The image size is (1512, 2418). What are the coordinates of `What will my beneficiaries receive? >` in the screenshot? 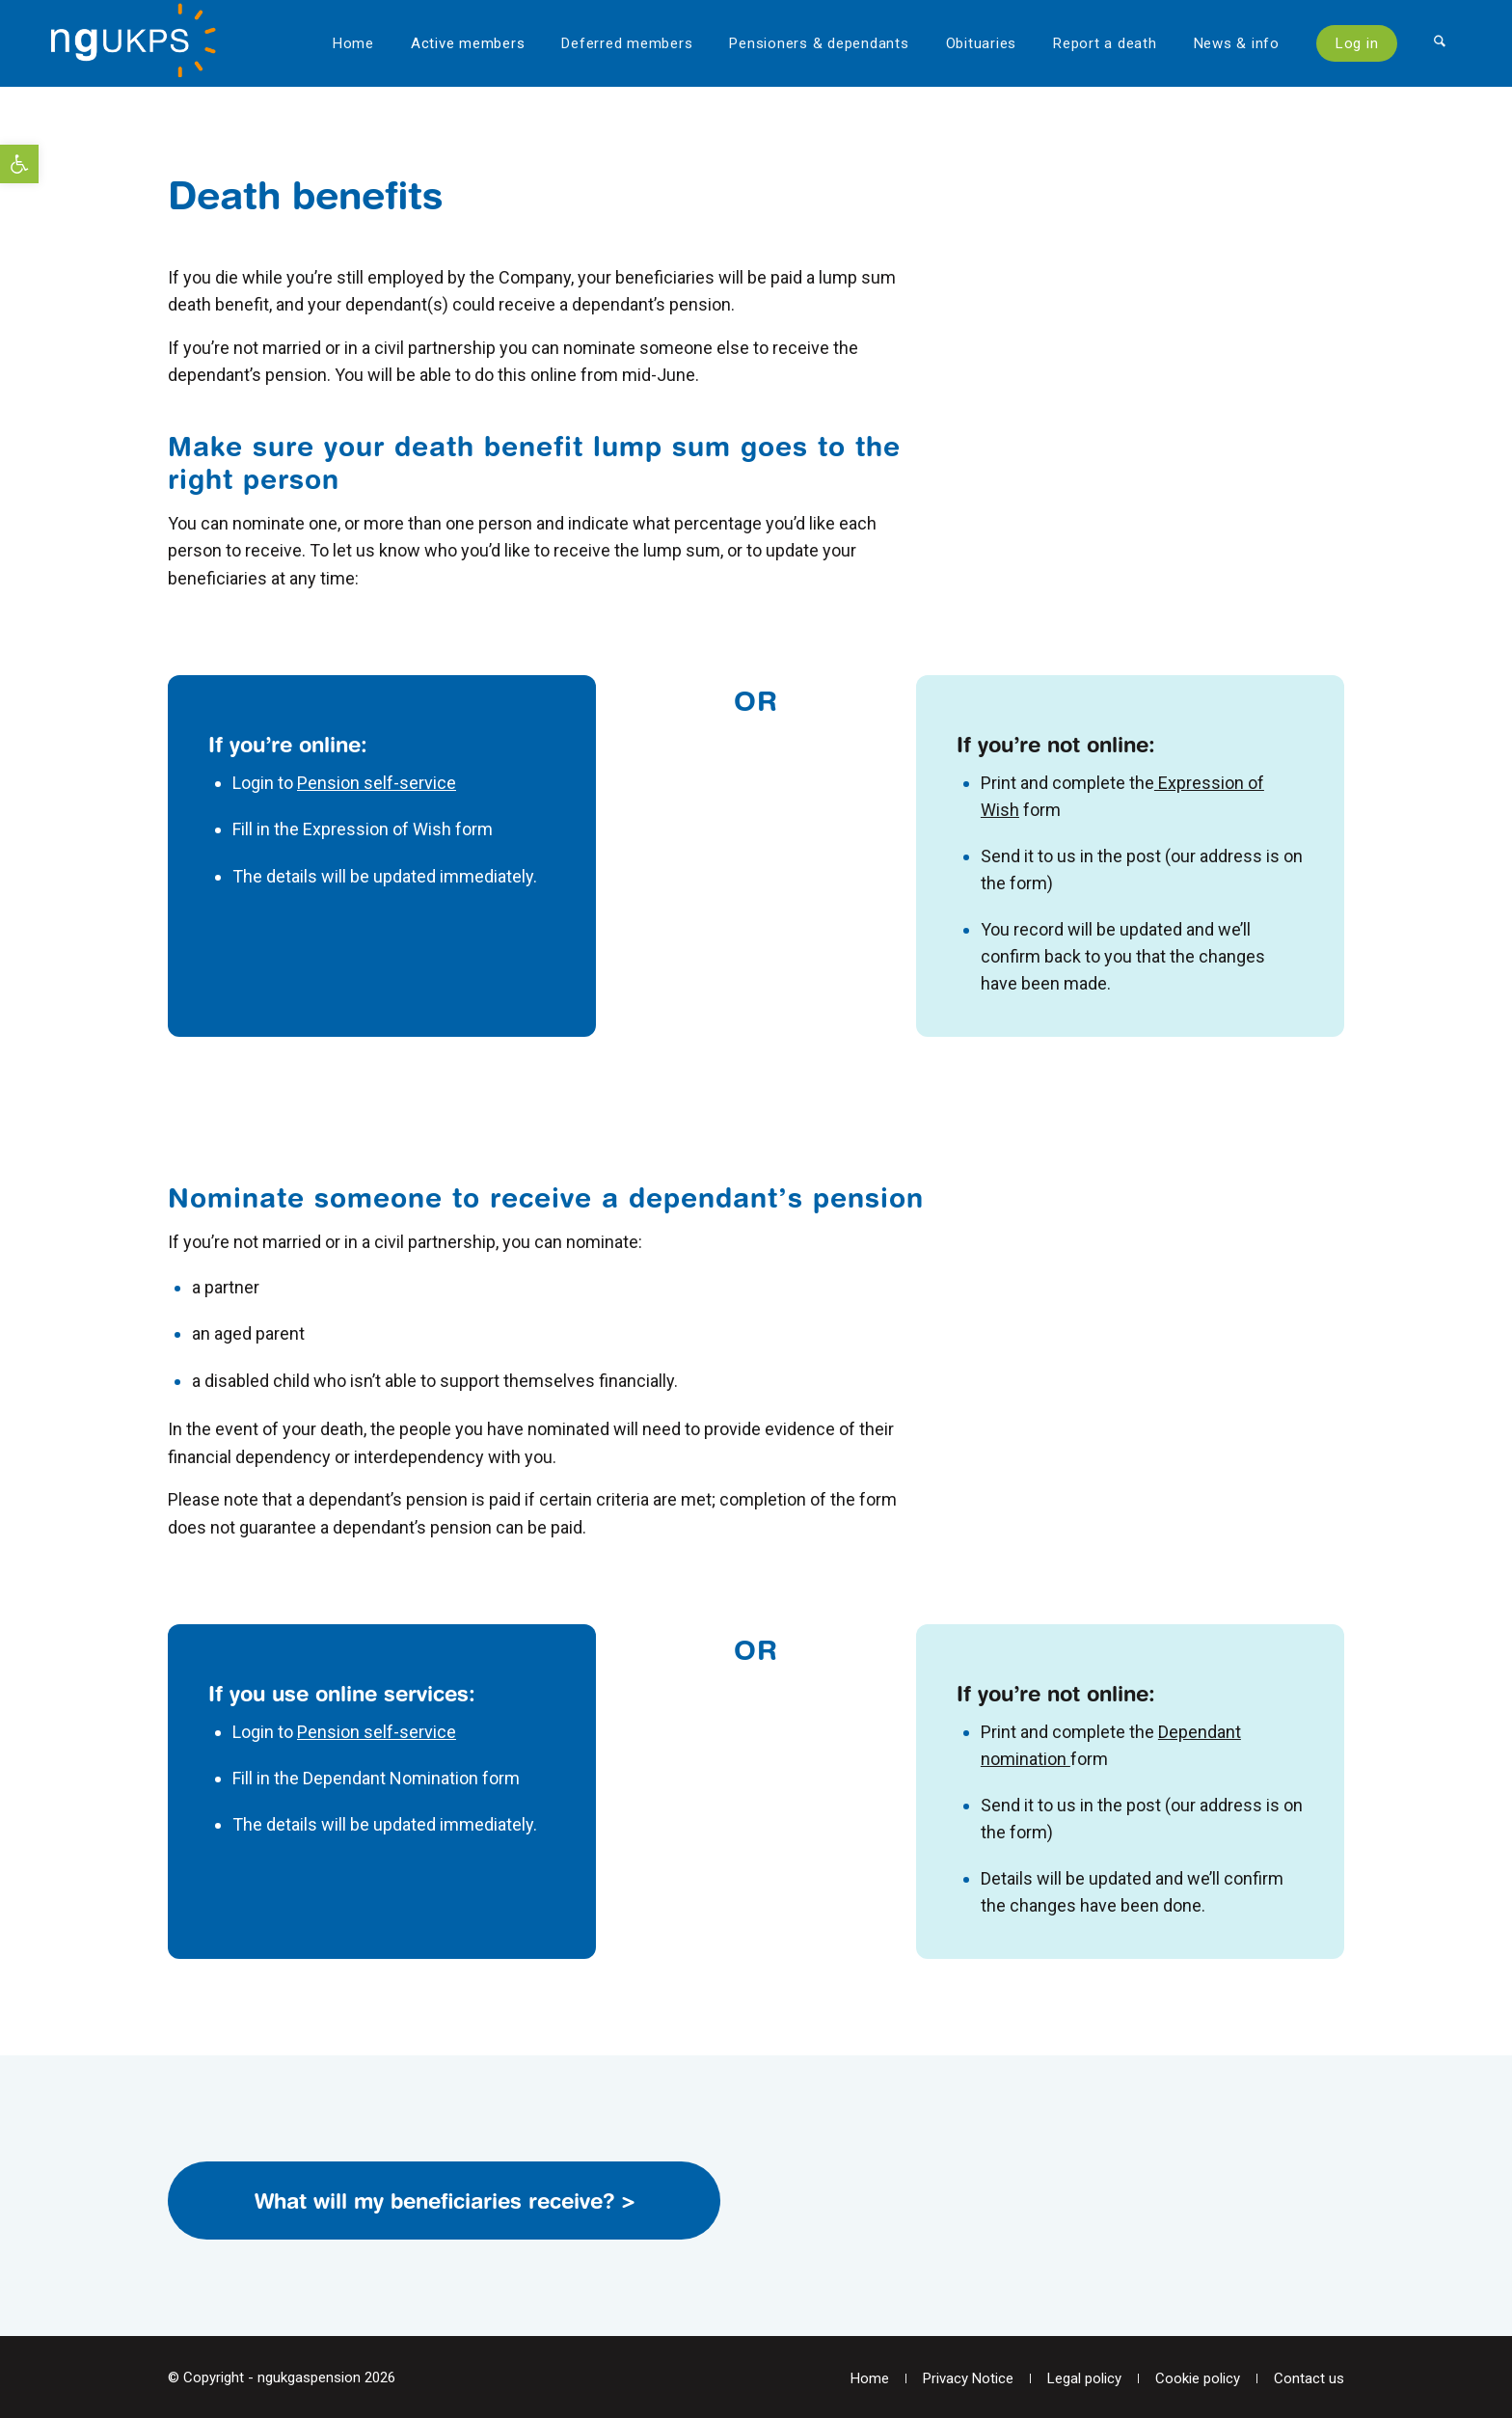 It's located at (444, 2200).